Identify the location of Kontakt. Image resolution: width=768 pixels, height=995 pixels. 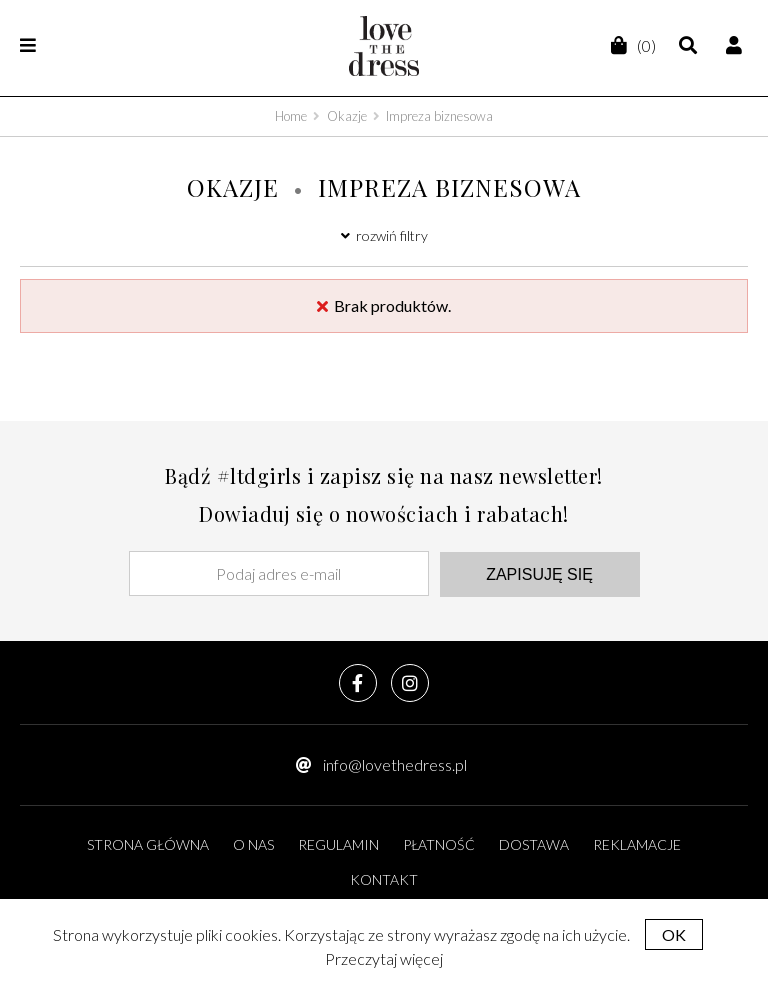
(384, 879).